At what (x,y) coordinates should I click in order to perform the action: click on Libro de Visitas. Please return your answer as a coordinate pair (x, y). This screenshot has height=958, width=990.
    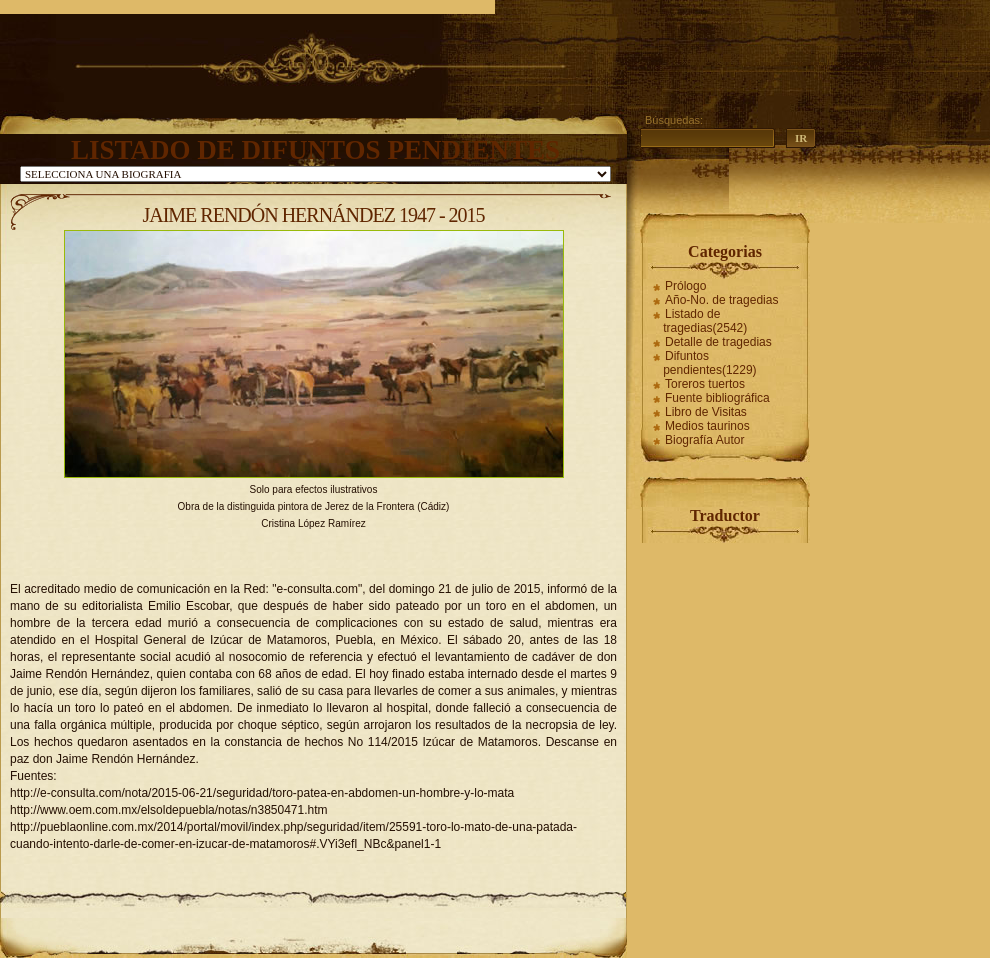
    Looking at the image, I should click on (706, 412).